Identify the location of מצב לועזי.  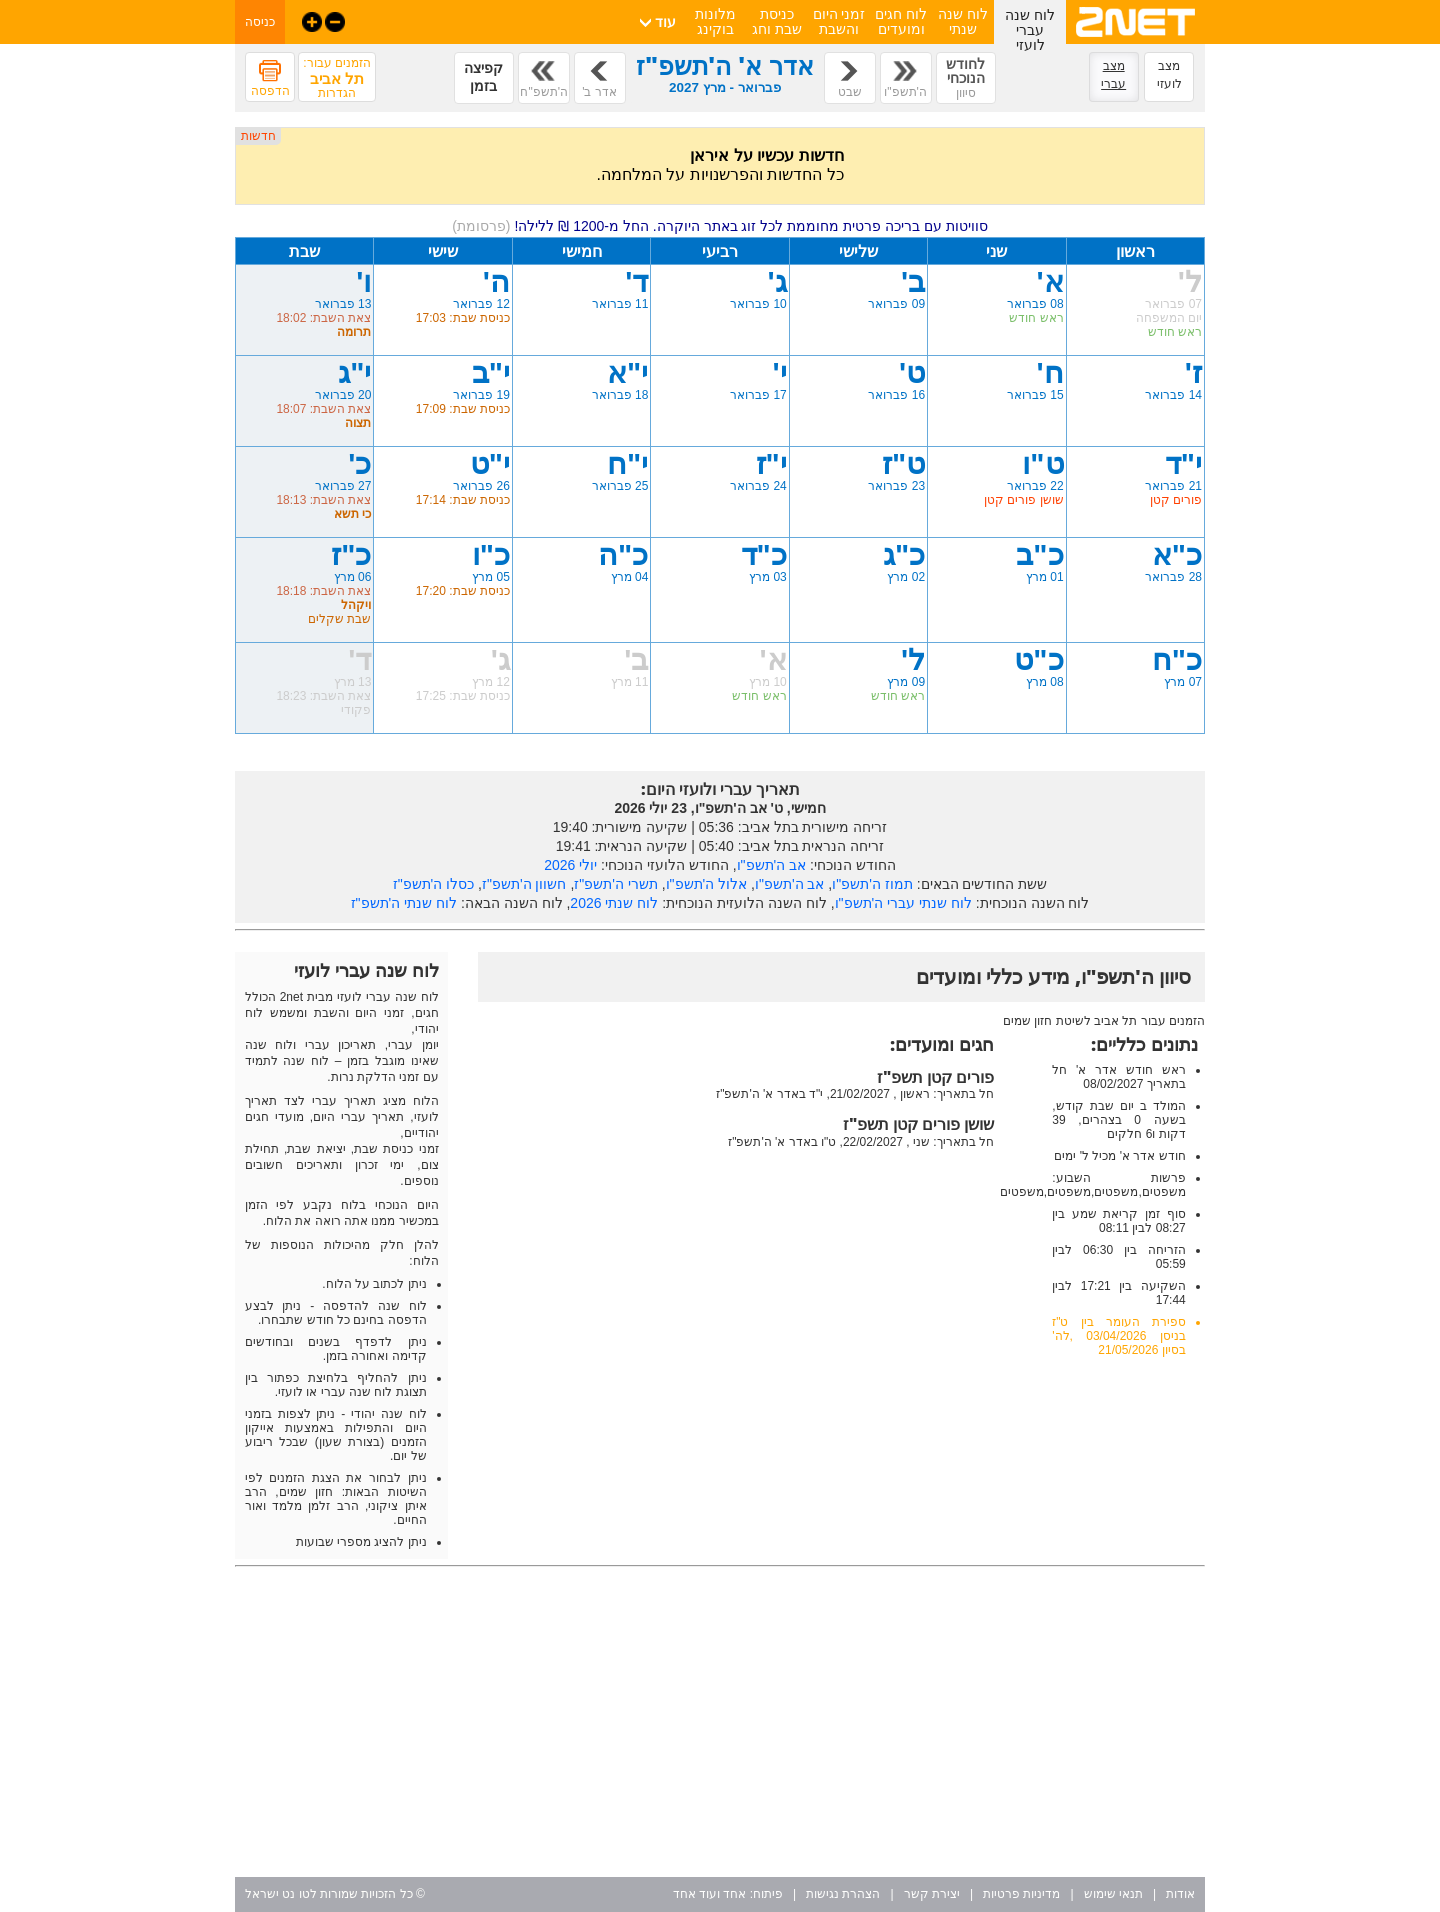
(1169, 75).